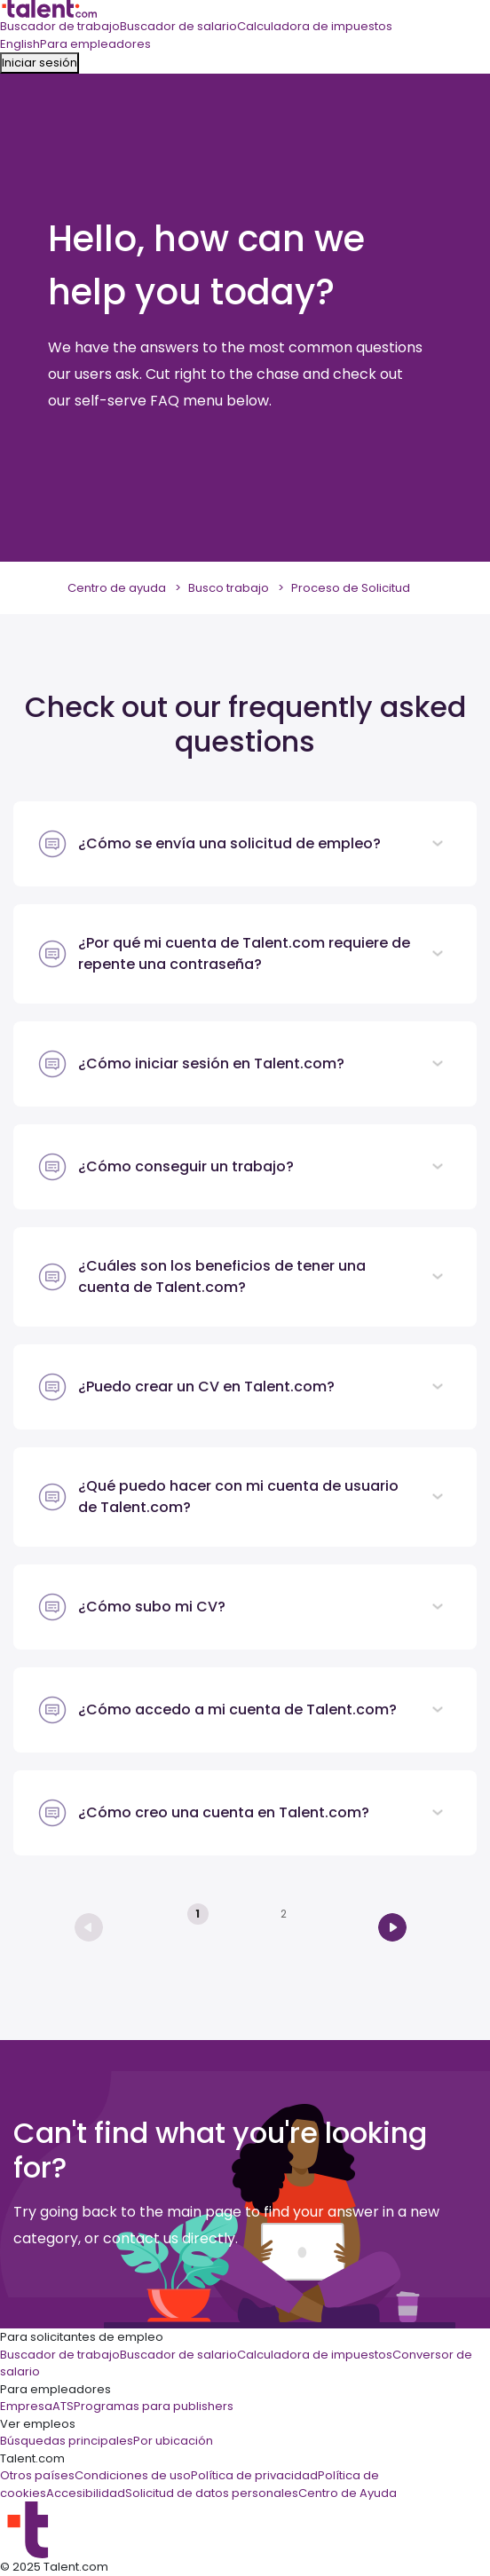  What do you see at coordinates (228, 587) in the screenshot?
I see `Busco trabajo` at bounding box center [228, 587].